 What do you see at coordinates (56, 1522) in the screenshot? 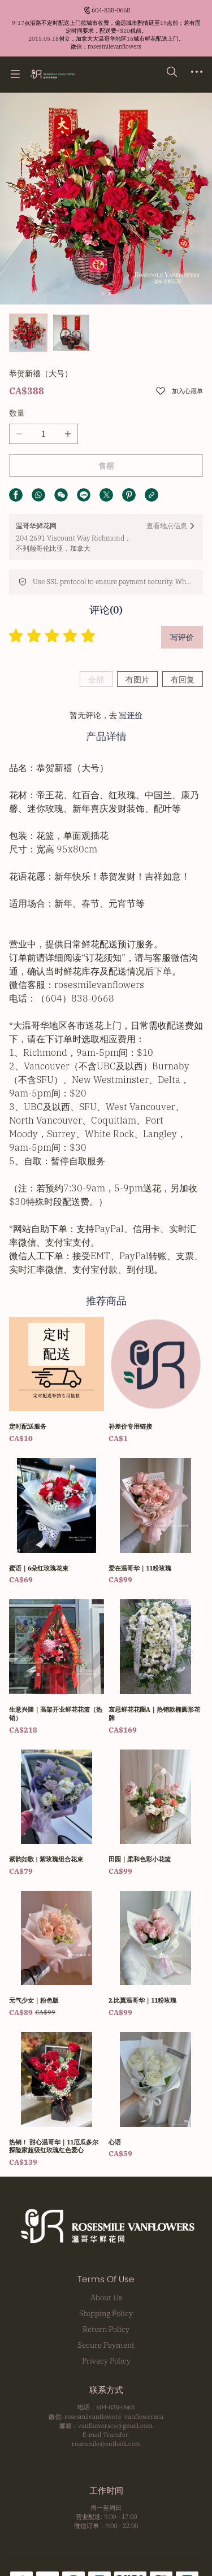
I see `[蜜语｜6朵红玫瑰花束]` at bounding box center [56, 1522].